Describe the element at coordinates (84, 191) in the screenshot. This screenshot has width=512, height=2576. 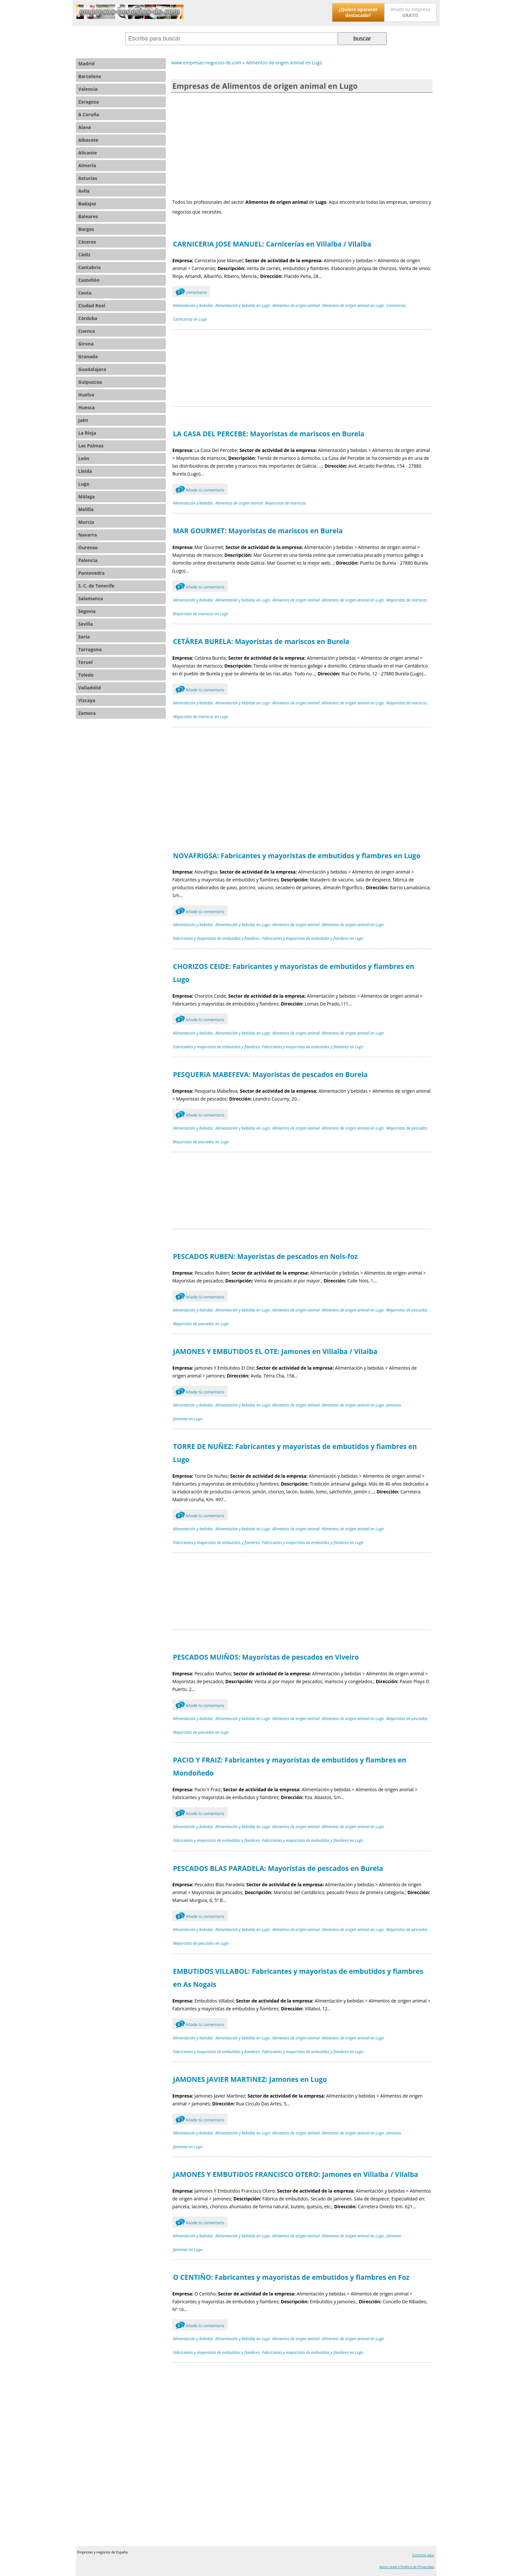
I see `Avila` at that location.